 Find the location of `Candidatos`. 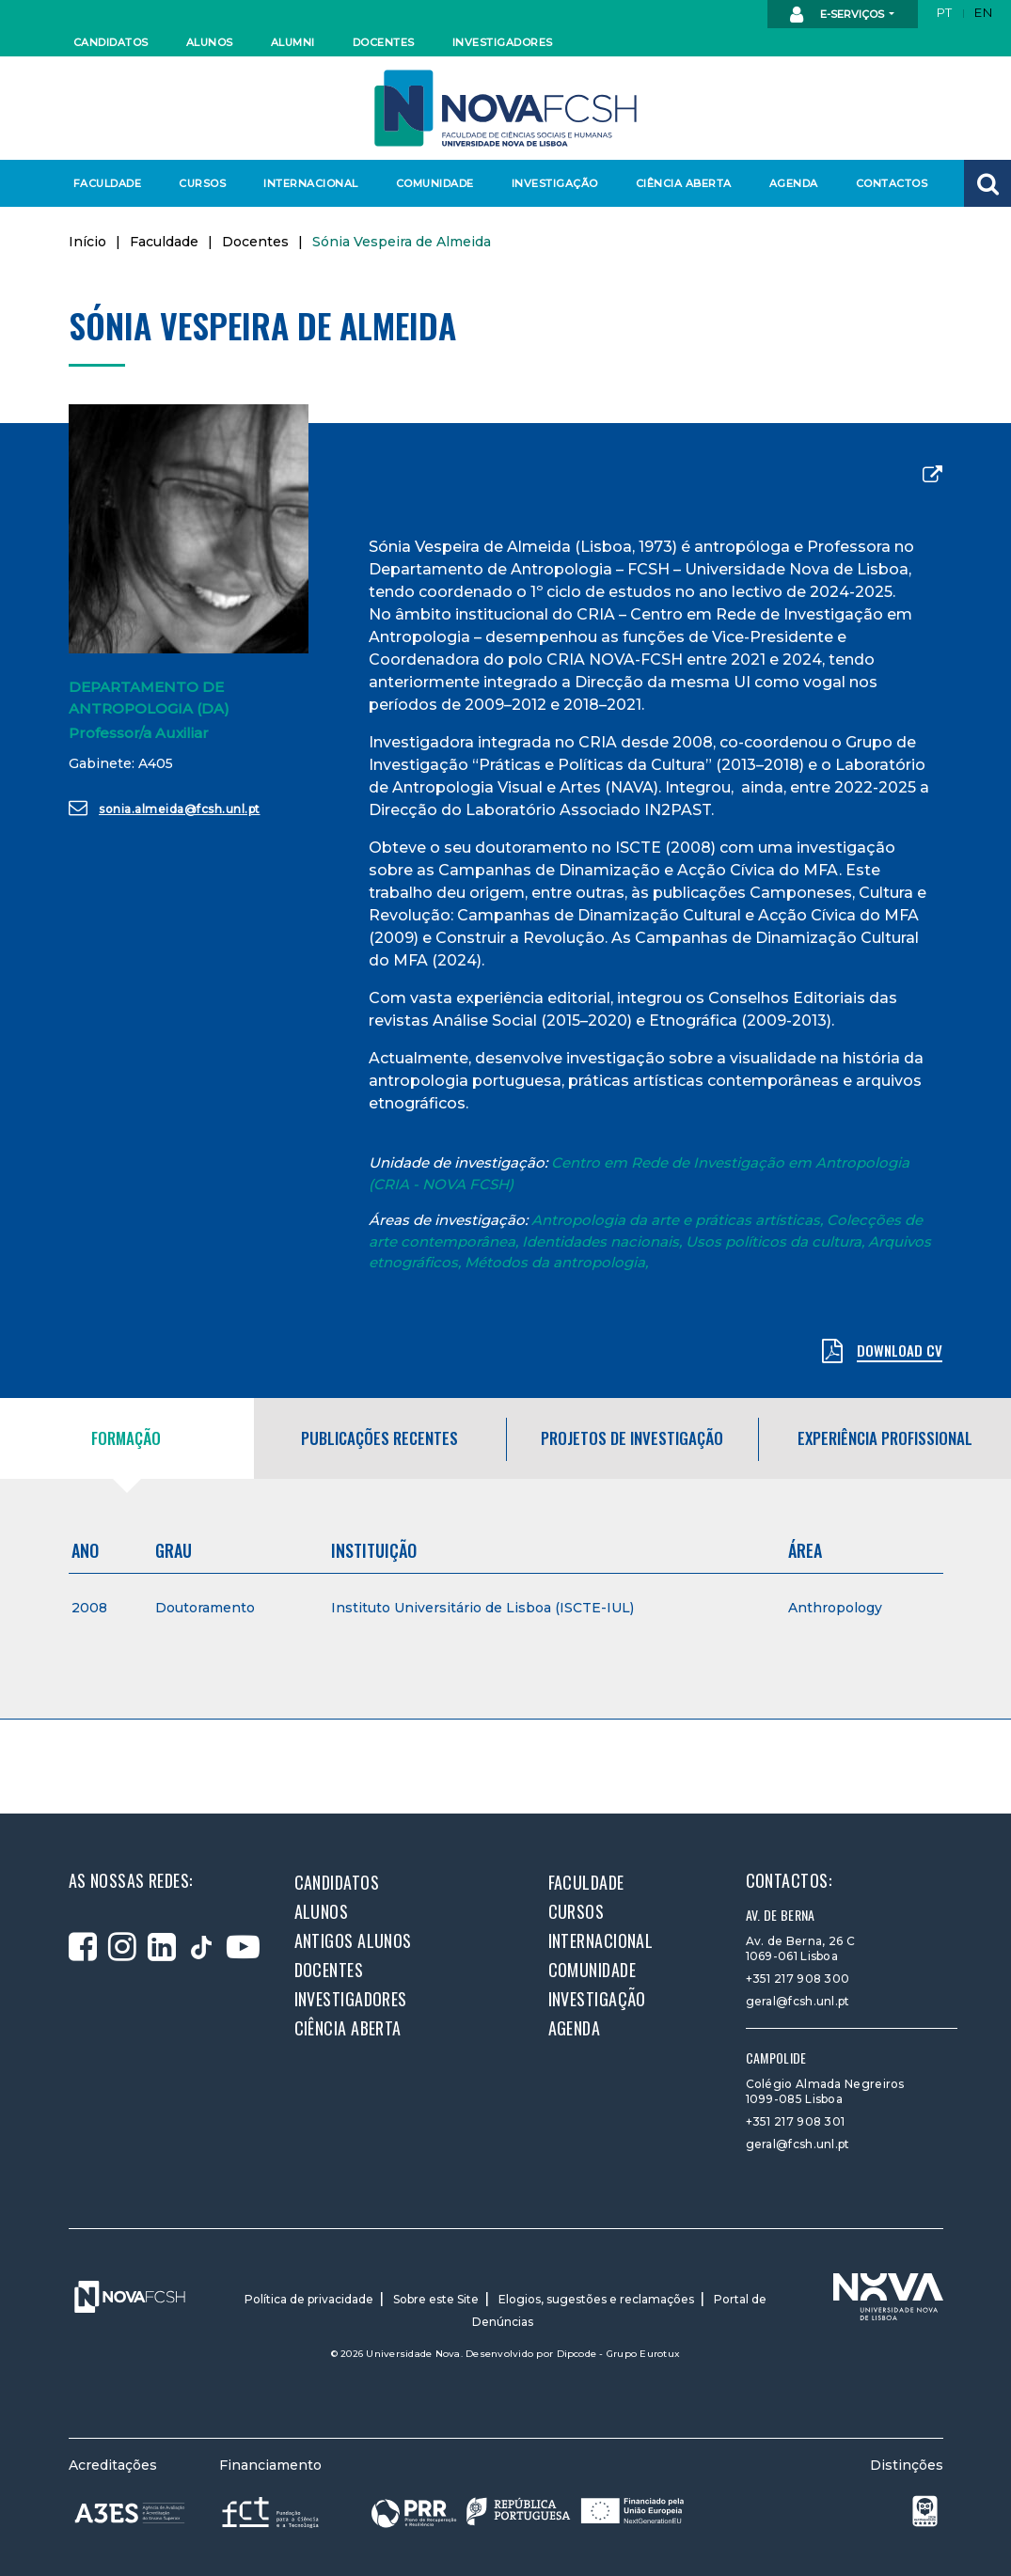

Candidatos is located at coordinates (111, 42).